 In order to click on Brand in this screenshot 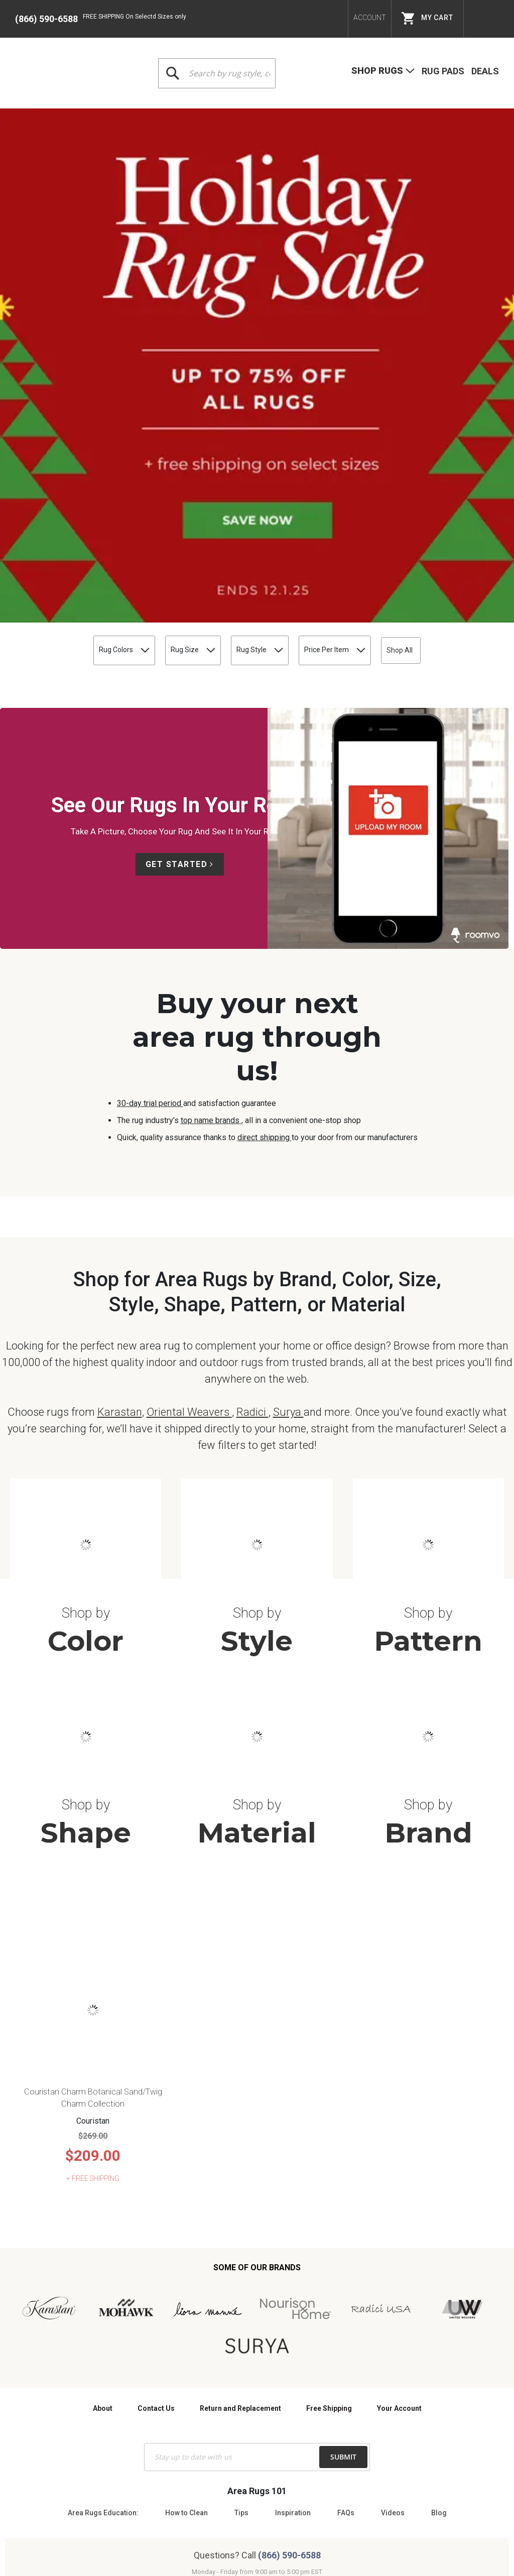, I will do `click(428, 1594)`.